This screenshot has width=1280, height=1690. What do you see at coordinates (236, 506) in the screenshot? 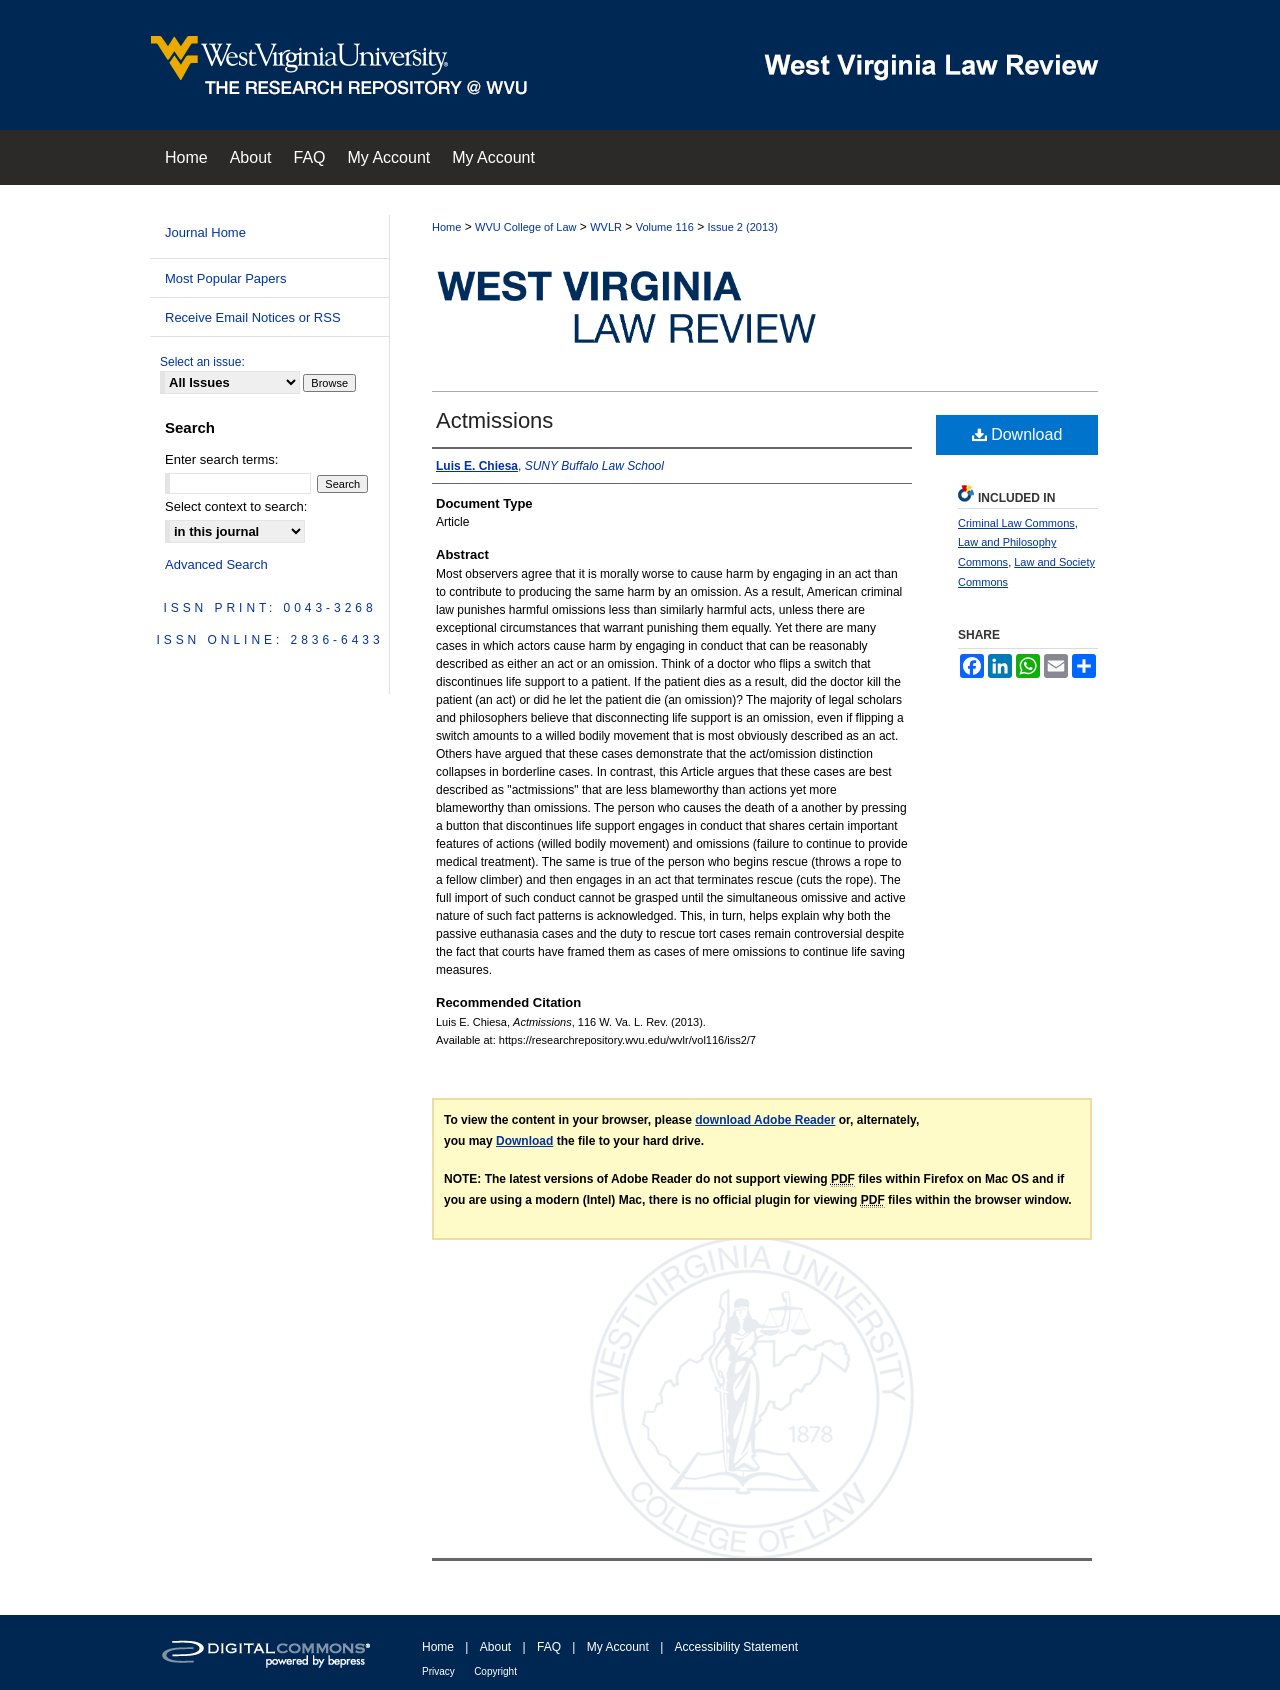
I see `Select context to search:` at bounding box center [236, 506].